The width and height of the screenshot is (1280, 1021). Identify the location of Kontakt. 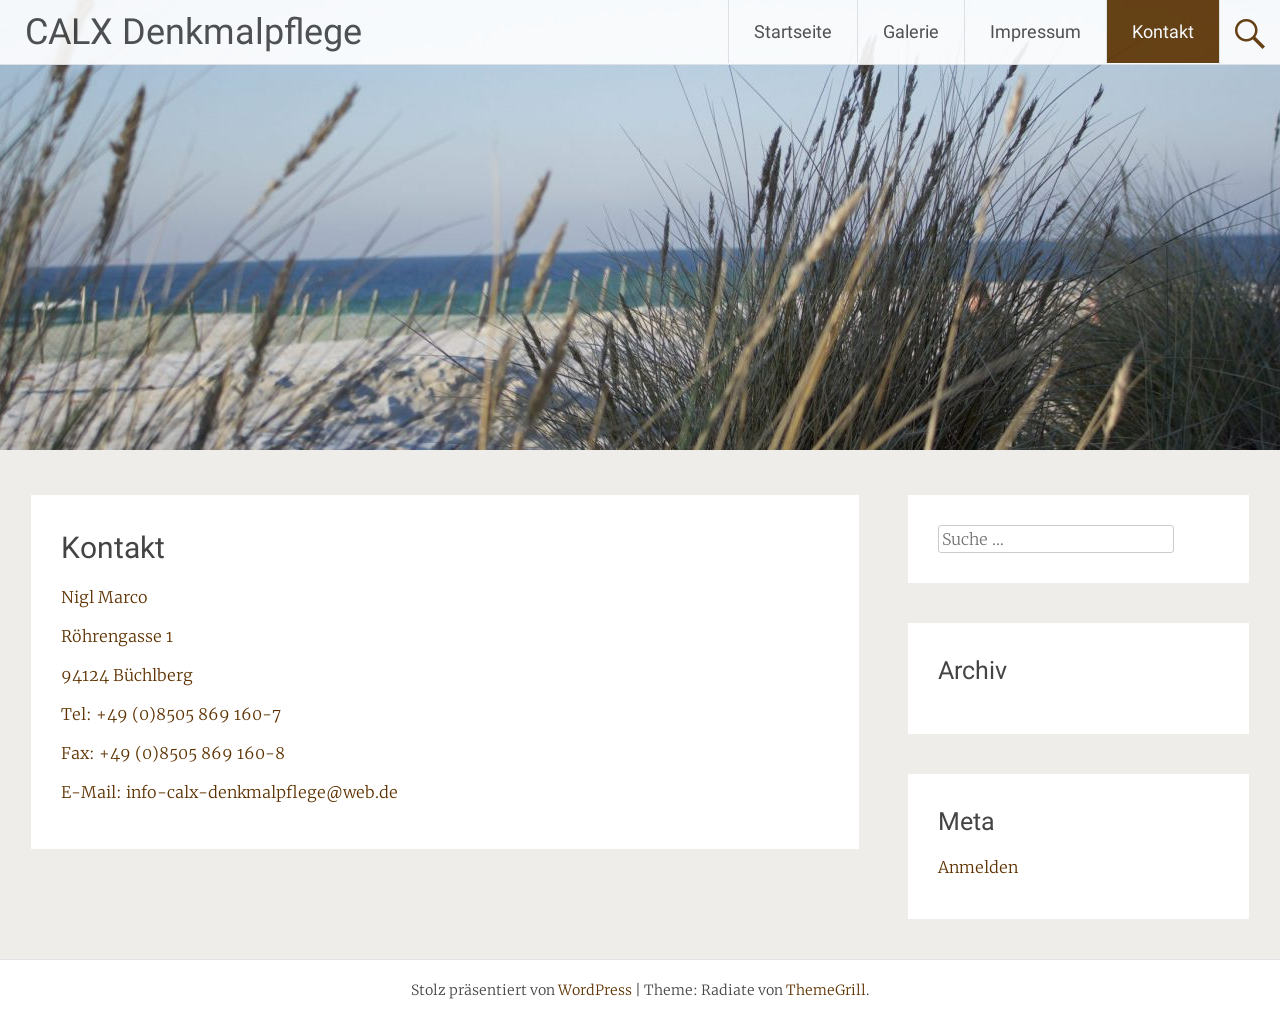
(1163, 31).